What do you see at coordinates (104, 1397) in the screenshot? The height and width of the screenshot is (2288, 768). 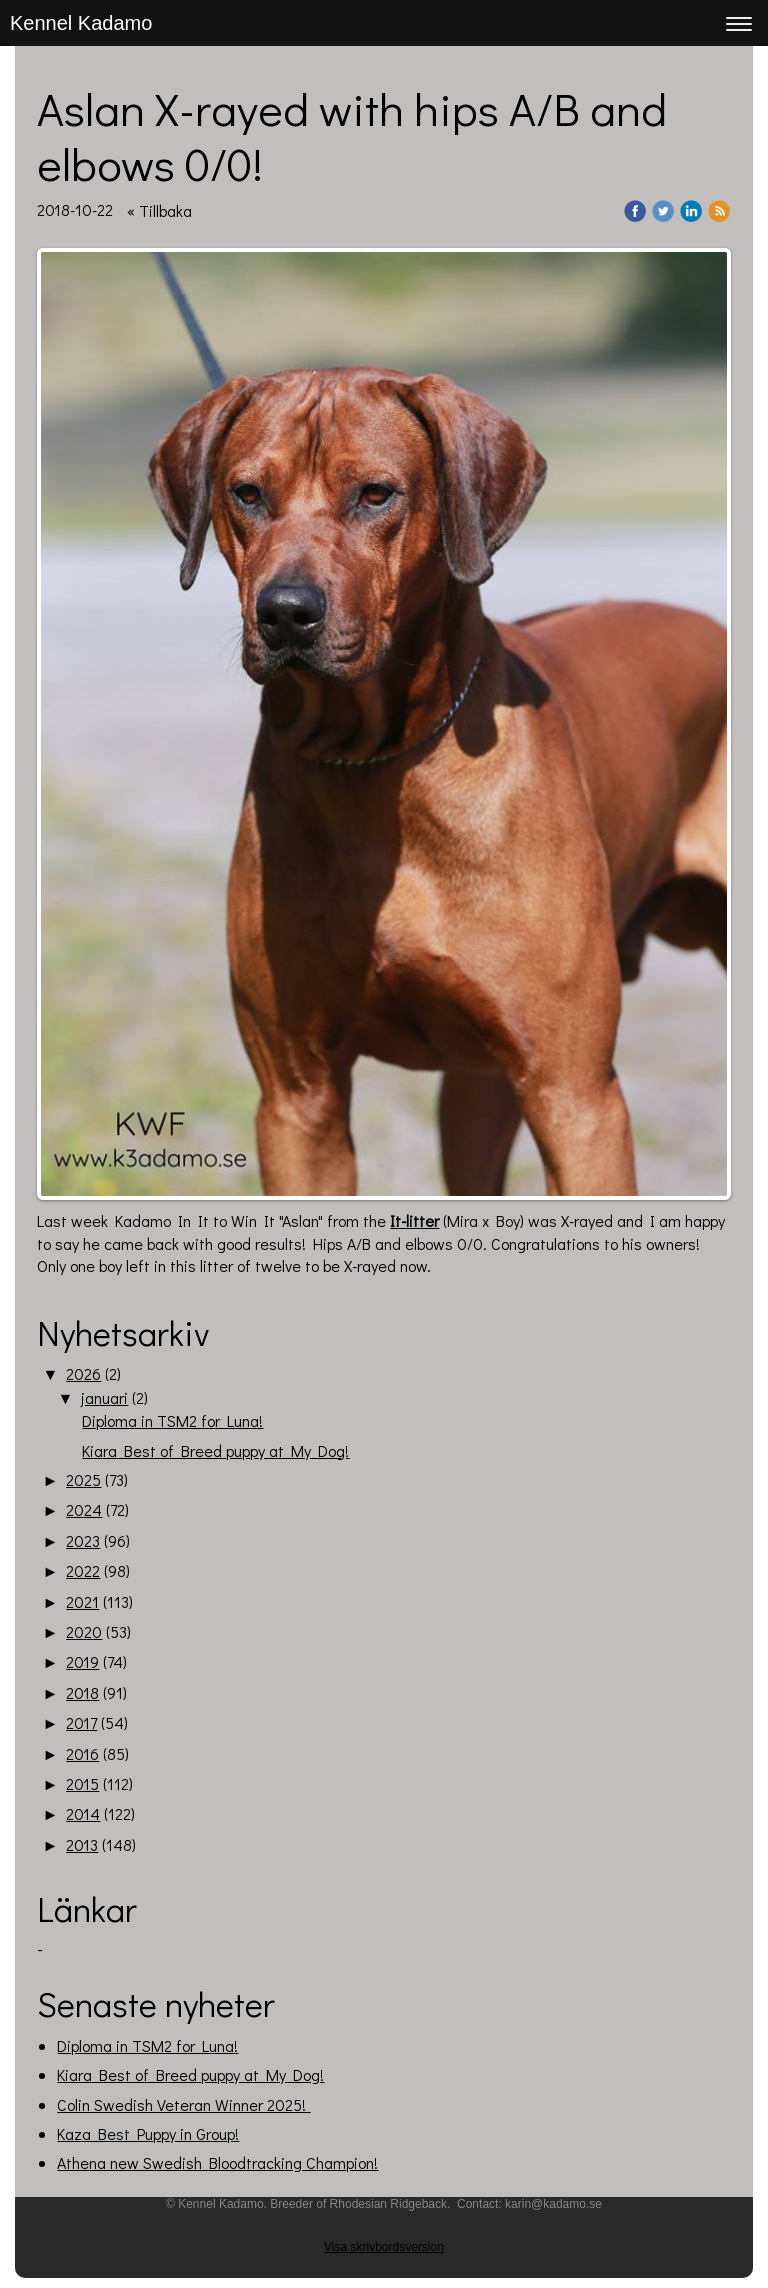 I see `januari` at bounding box center [104, 1397].